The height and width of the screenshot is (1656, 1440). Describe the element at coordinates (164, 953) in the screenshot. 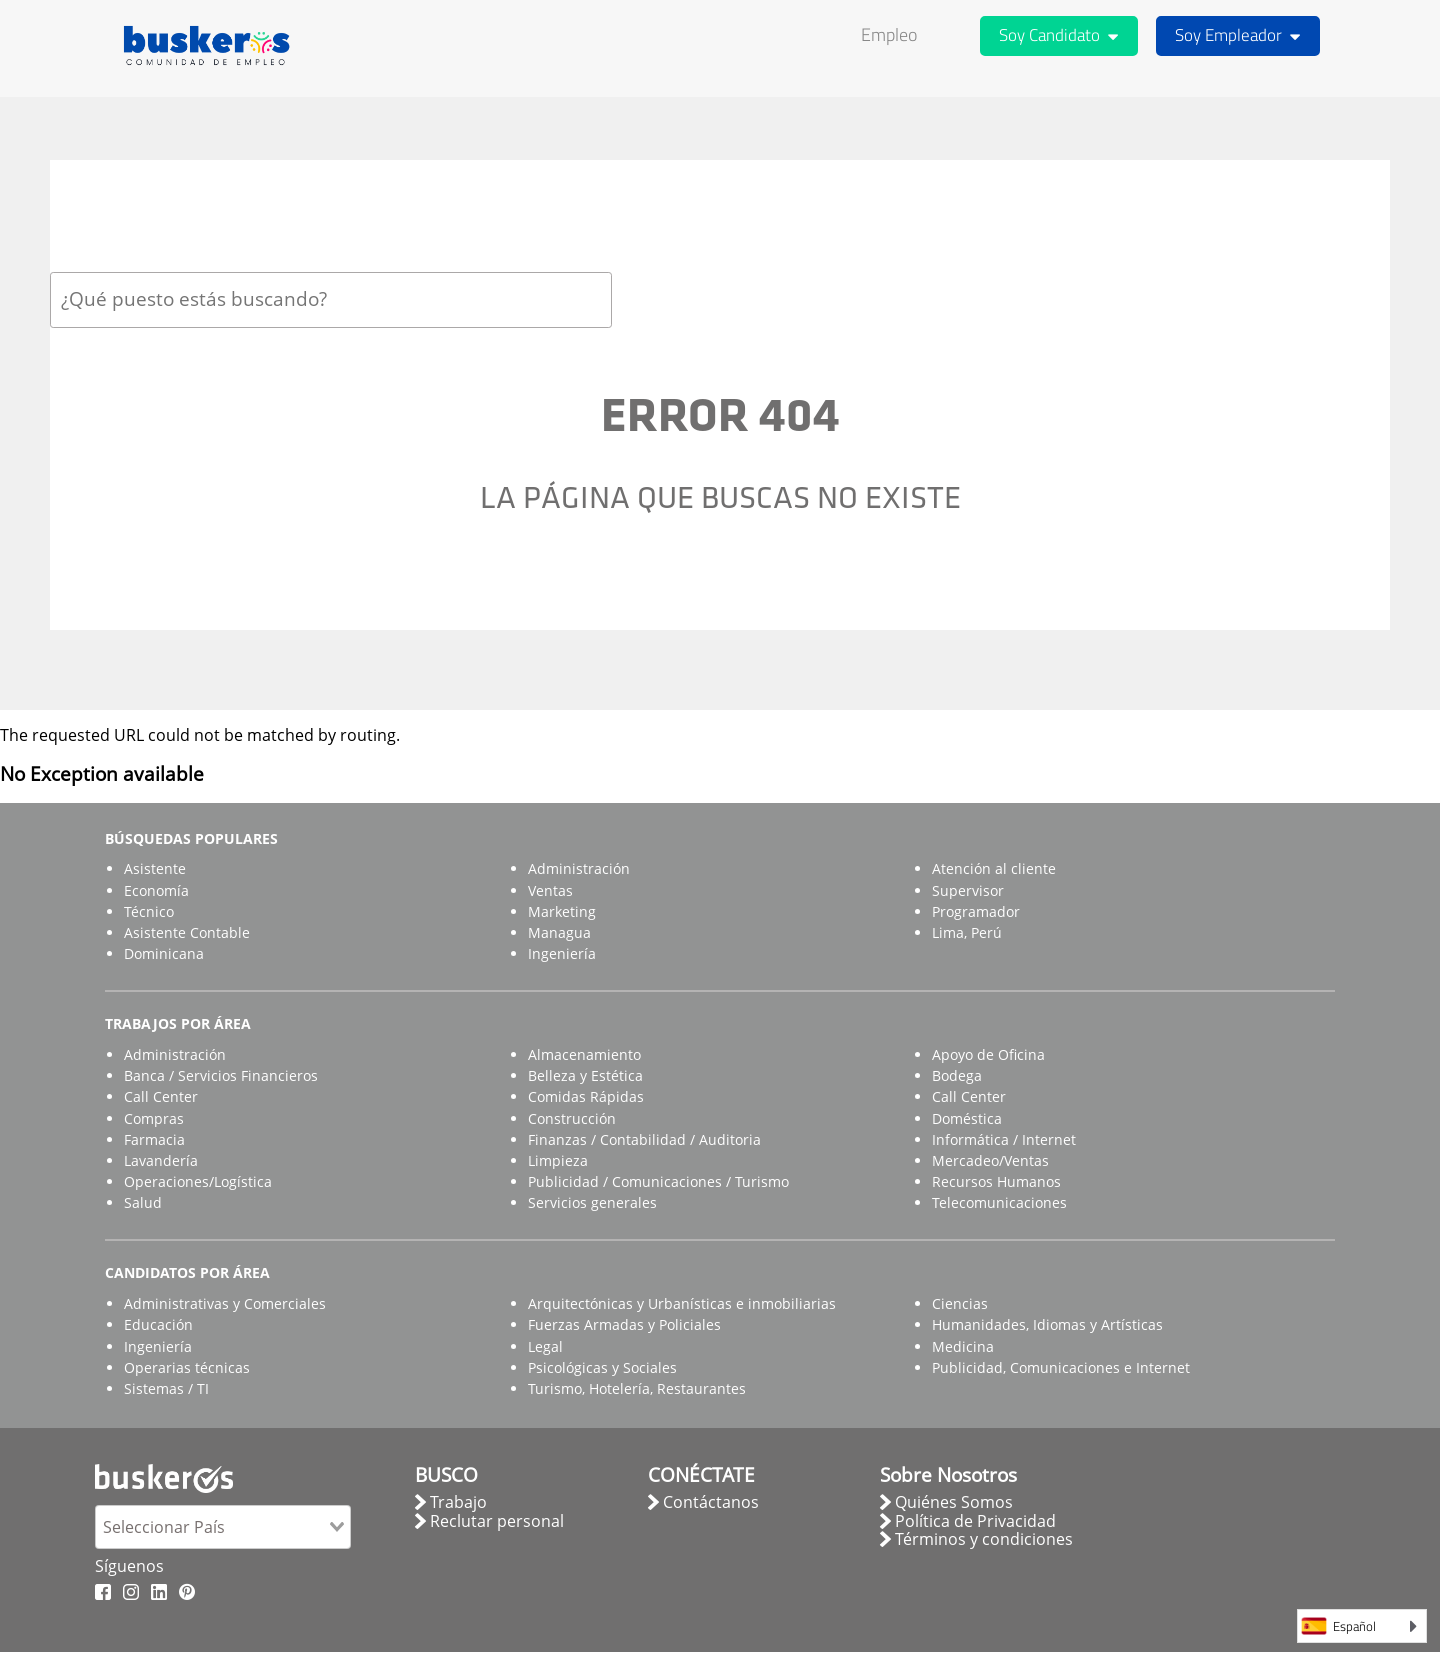

I see `Dominicana` at that location.